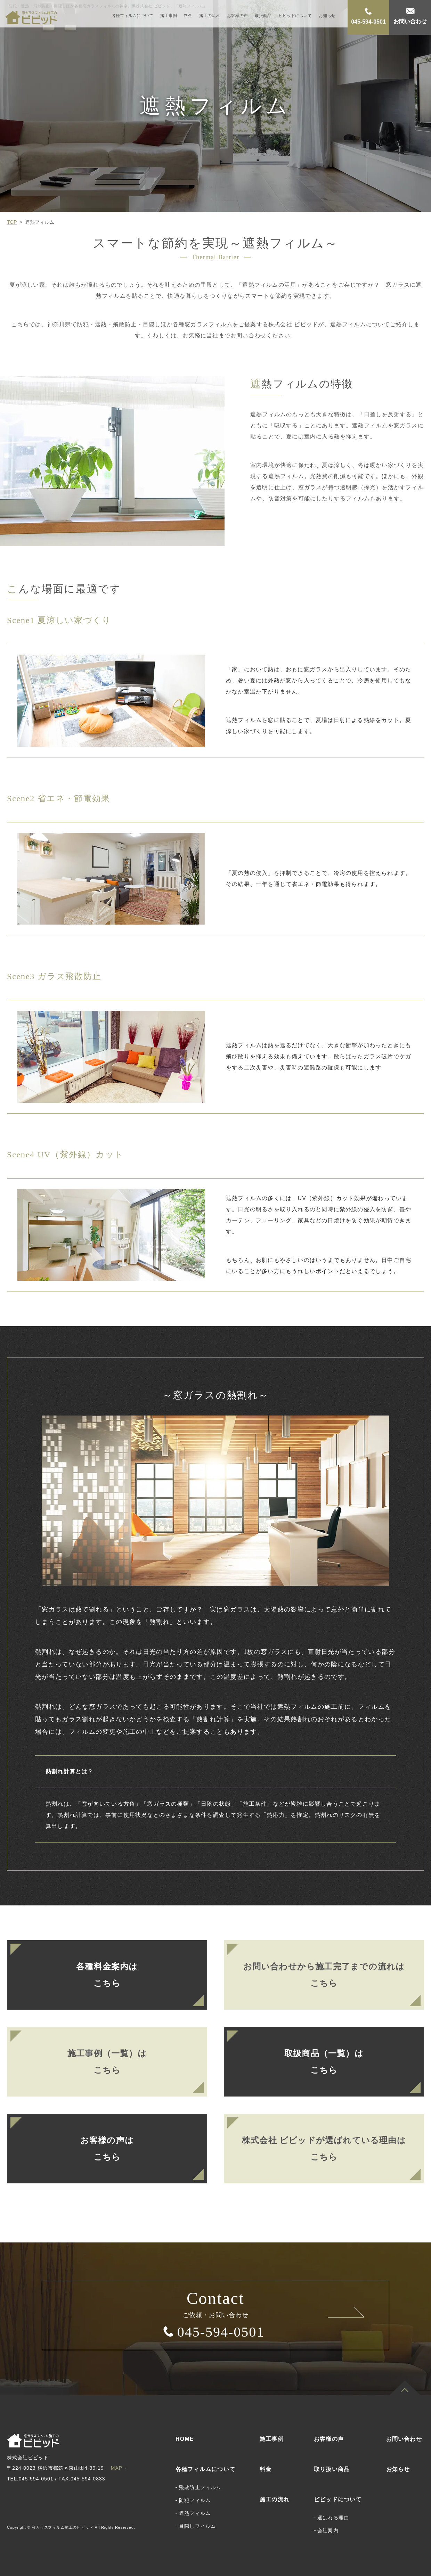 Image resolution: width=431 pixels, height=2576 pixels. Describe the element at coordinates (197, 2526) in the screenshot. I see `目隠しフィルム` at that location.